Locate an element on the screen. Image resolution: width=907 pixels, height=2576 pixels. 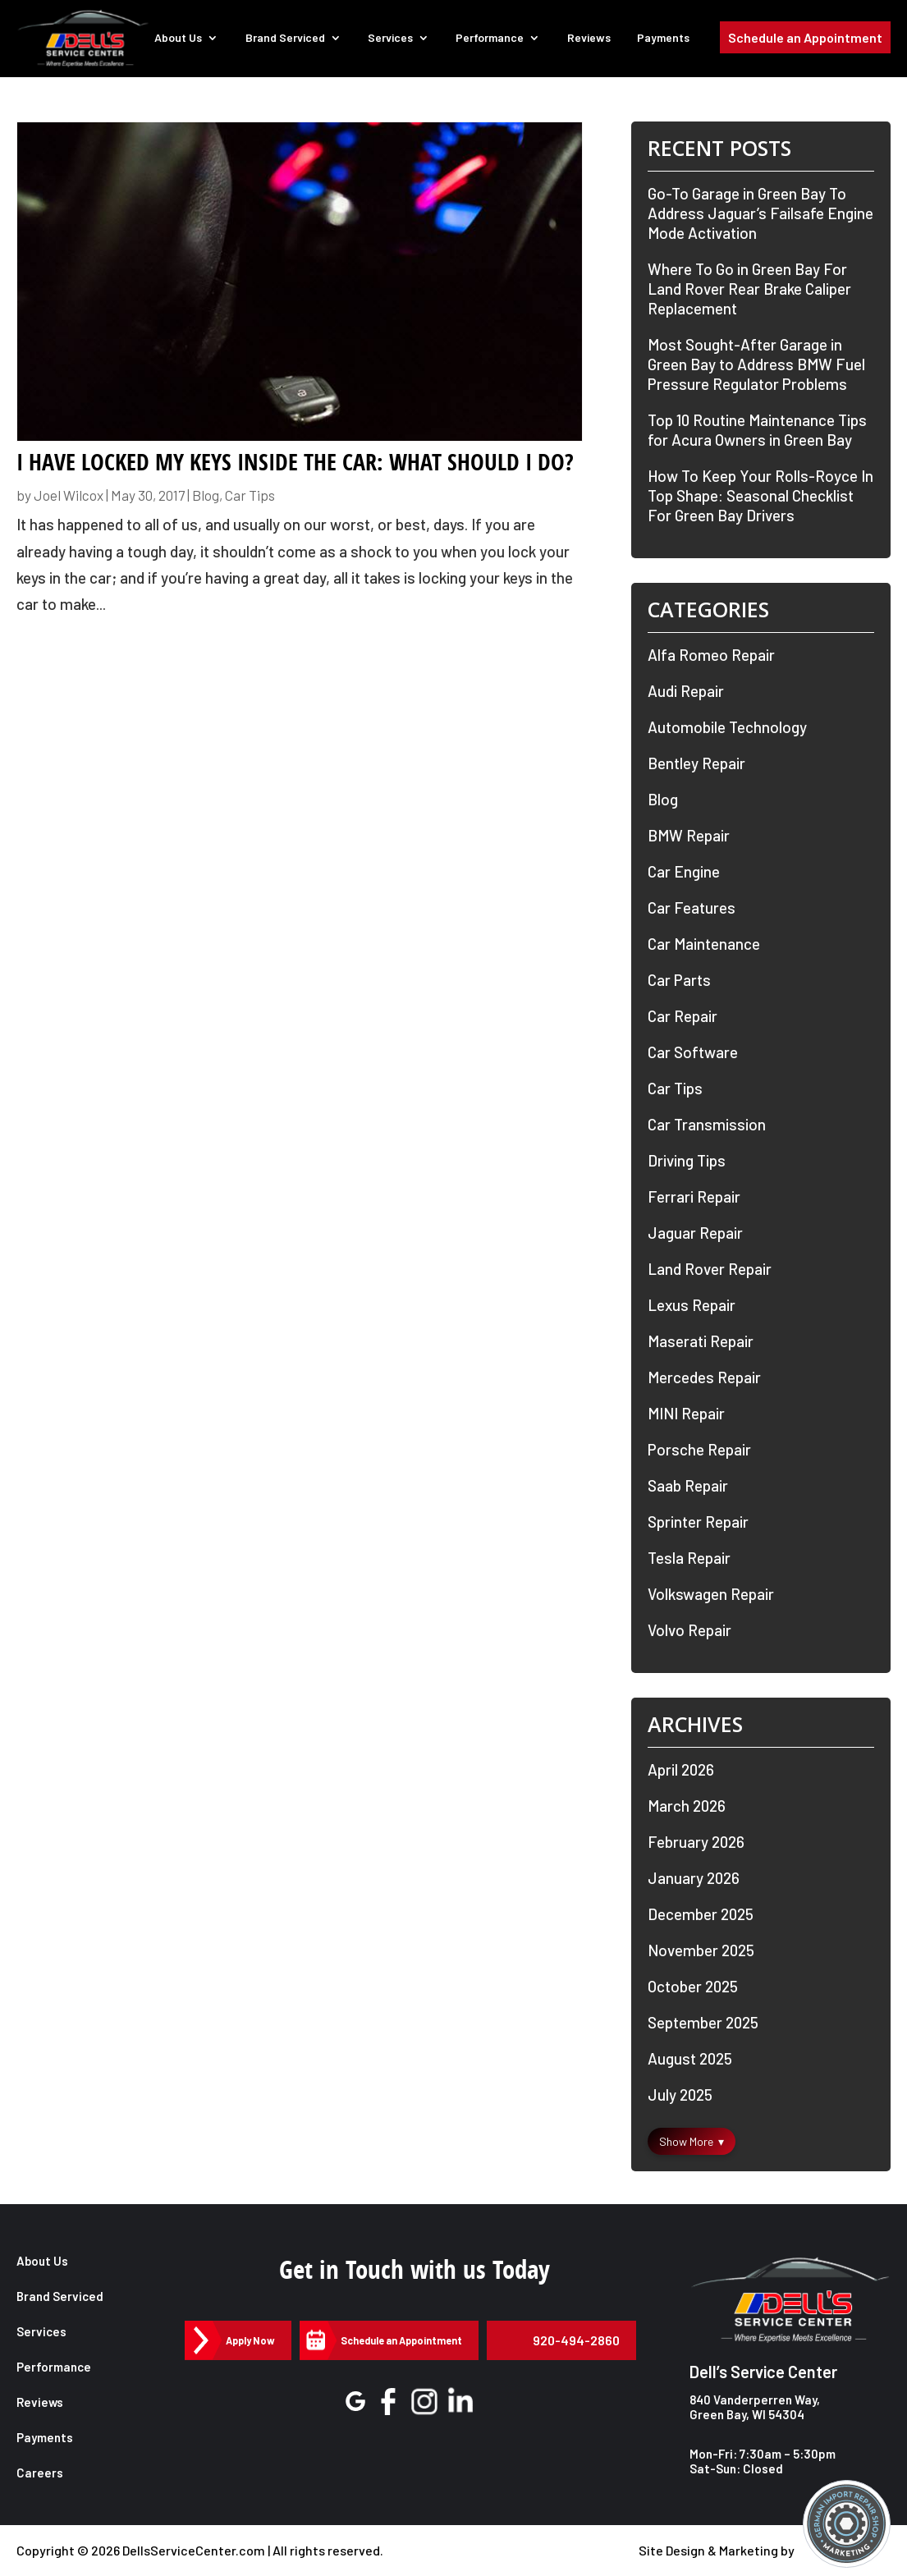
Payments is located at coordinates (665, 39).